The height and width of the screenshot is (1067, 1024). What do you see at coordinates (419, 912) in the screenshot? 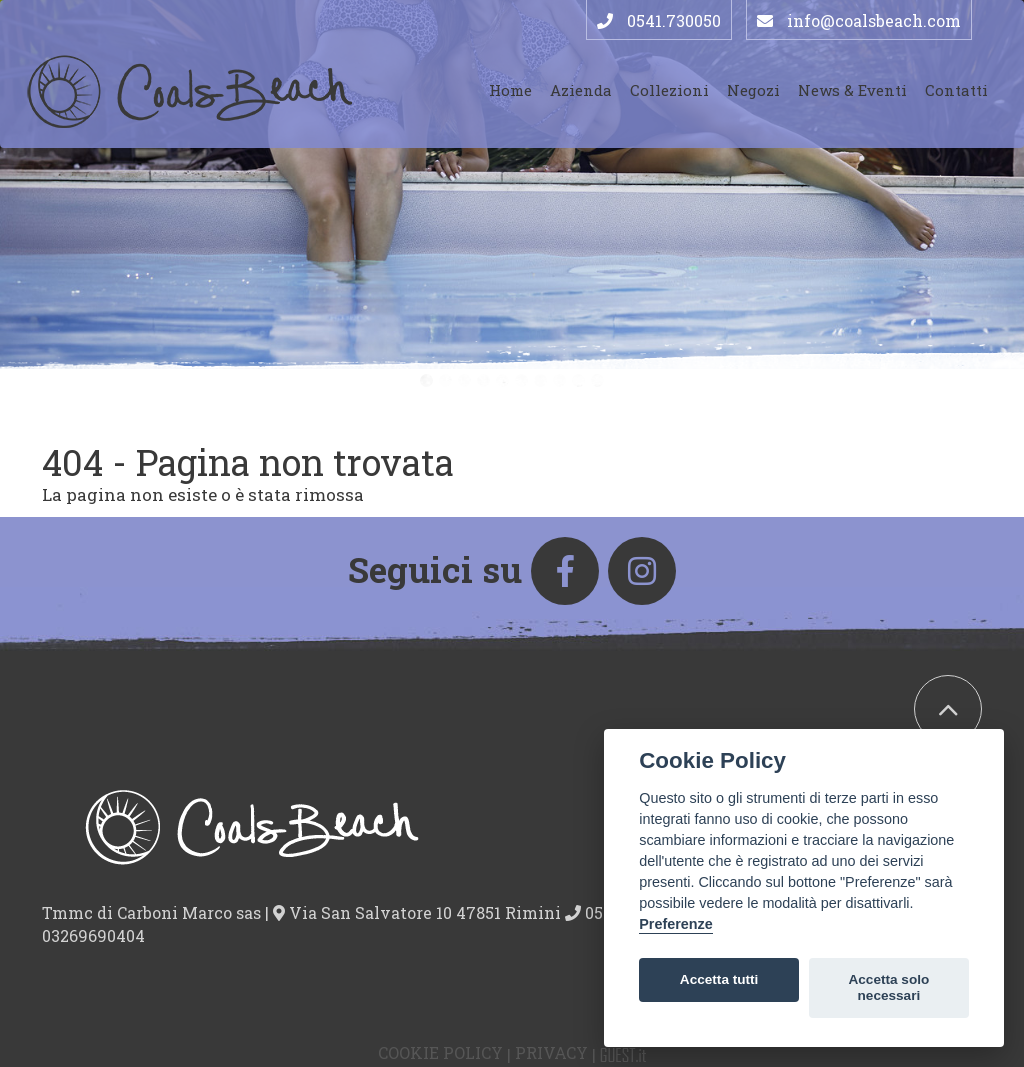
I see `Via San Salvatore 10 47851 Rimini` at bounding box center [419, 912].